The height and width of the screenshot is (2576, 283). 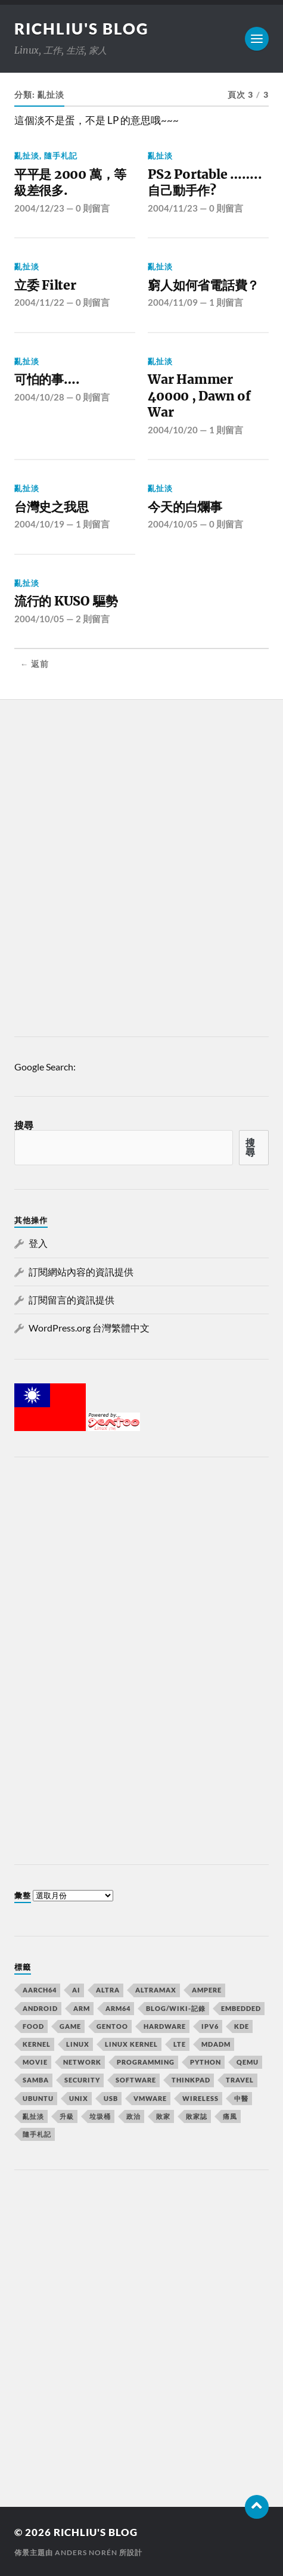 I want to click on 隨手札記, so click(x=60, y=155).